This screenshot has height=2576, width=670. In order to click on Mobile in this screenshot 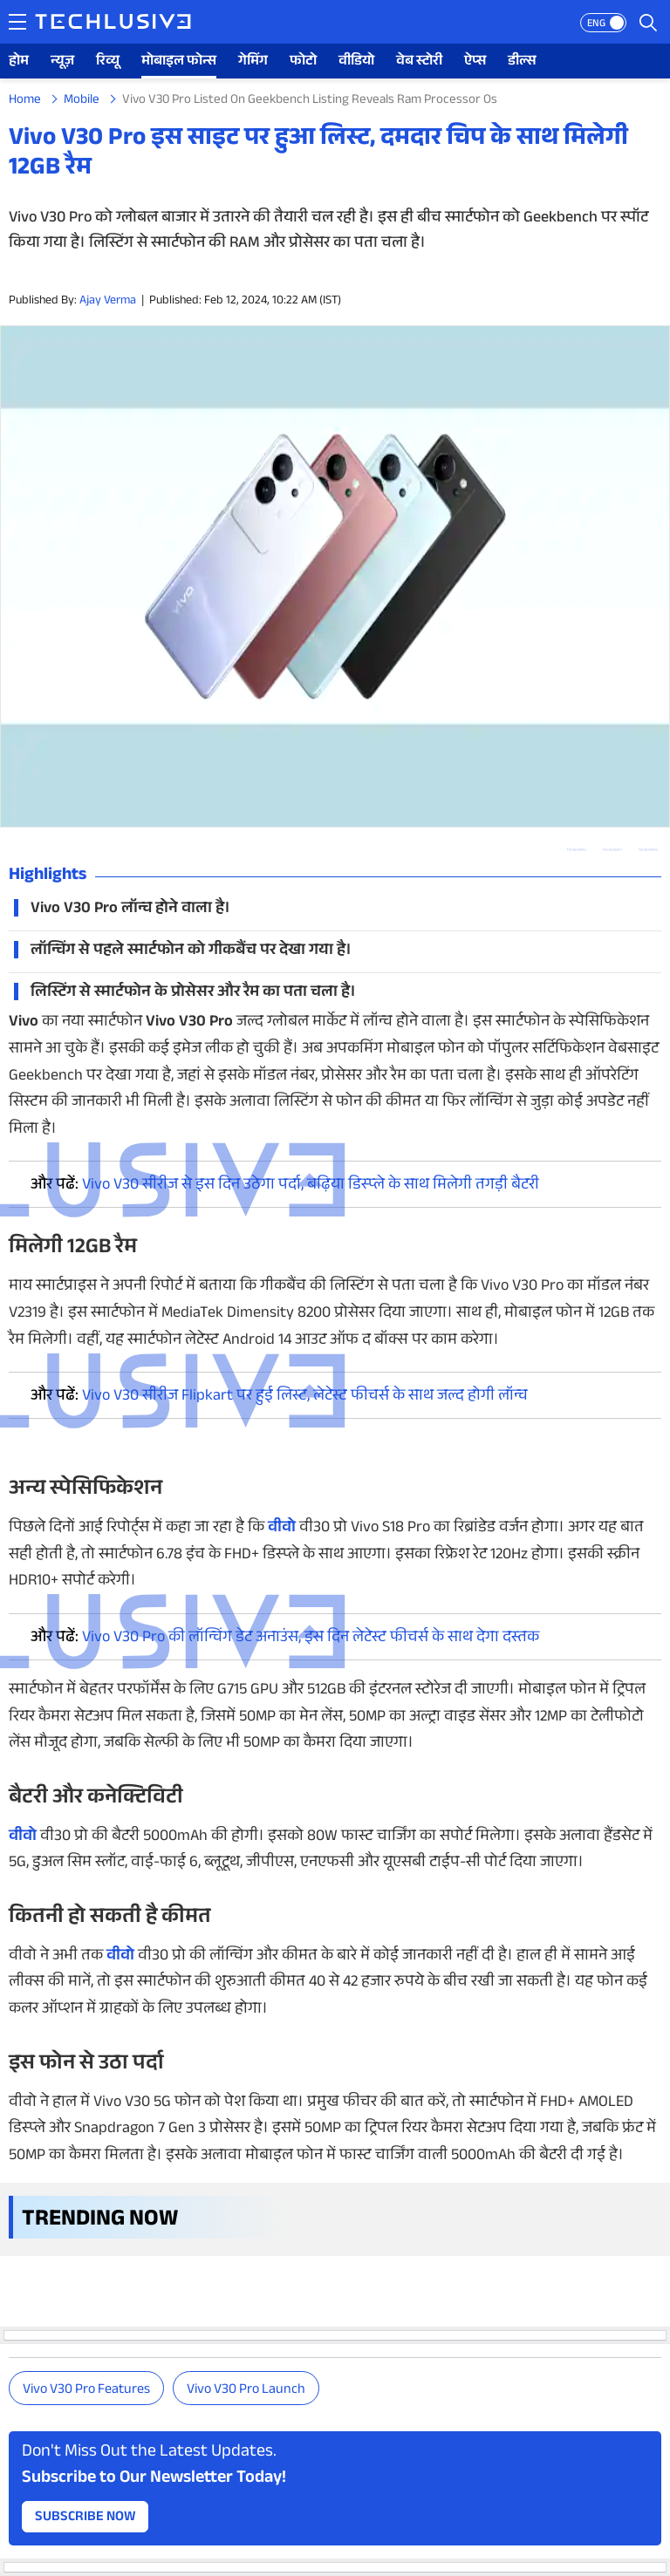, I will do `click(81, 101)`.